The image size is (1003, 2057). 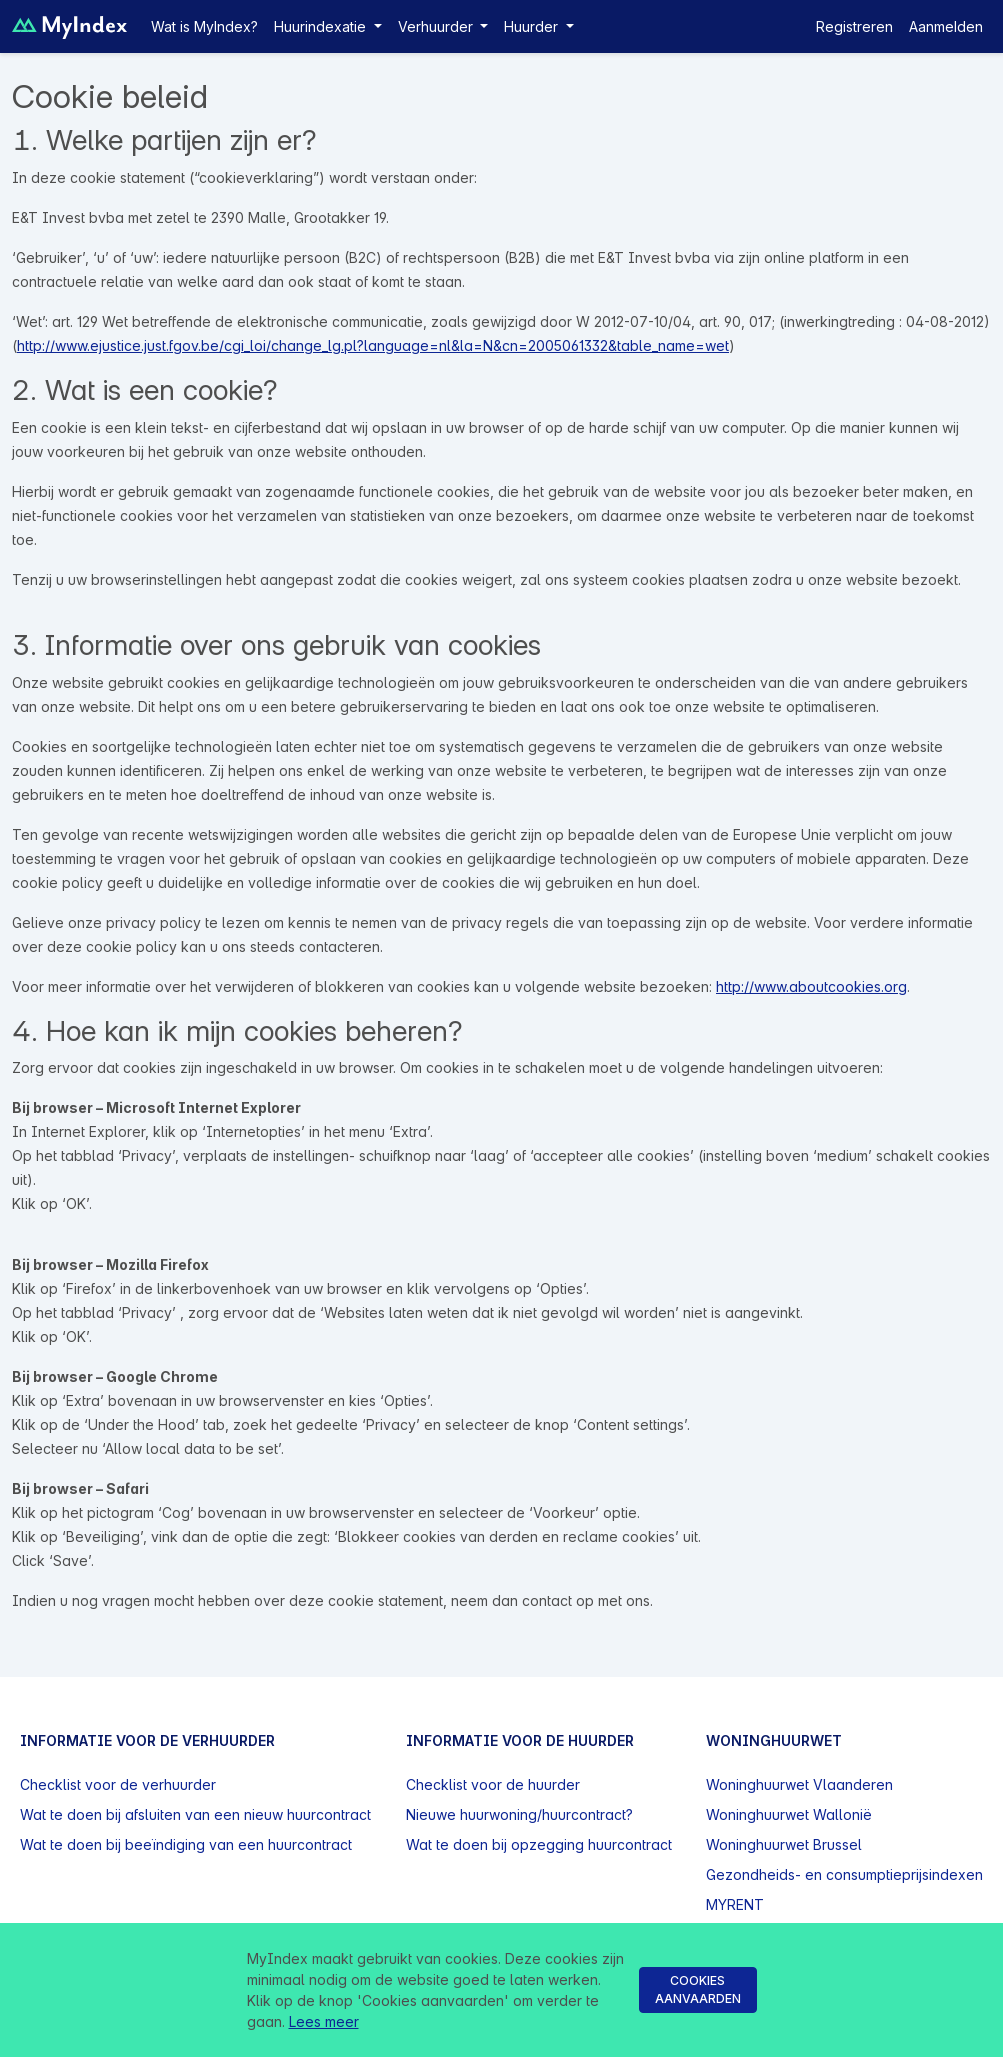 What do you see at coordinates (784, 1844) in the screenshot?
I see `Woninghuurwet Brussel` at bounding box center [784, 1844].